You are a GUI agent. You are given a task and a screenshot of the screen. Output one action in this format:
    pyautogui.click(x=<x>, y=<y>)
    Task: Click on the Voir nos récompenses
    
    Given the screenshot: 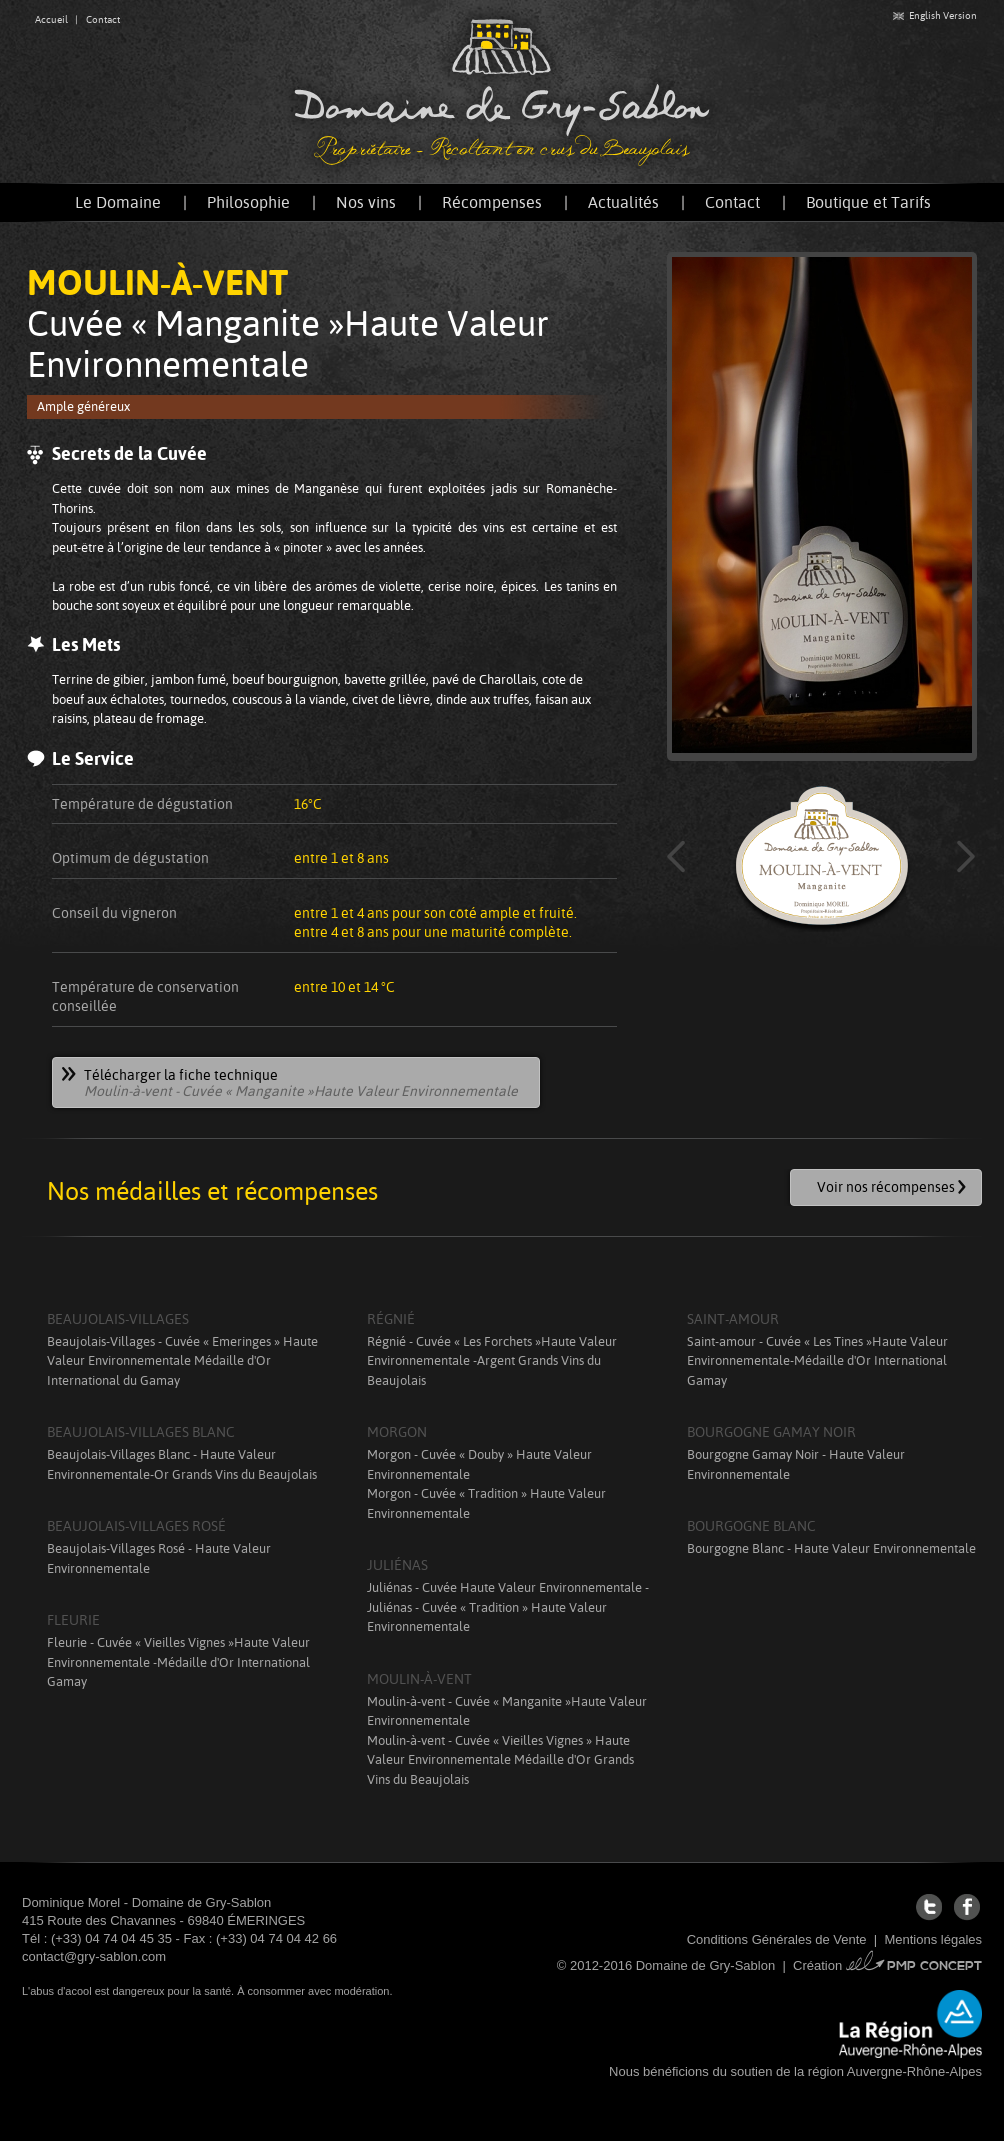 What is the action you would take?
    pyautogui.click(x=886, y=1187)
    